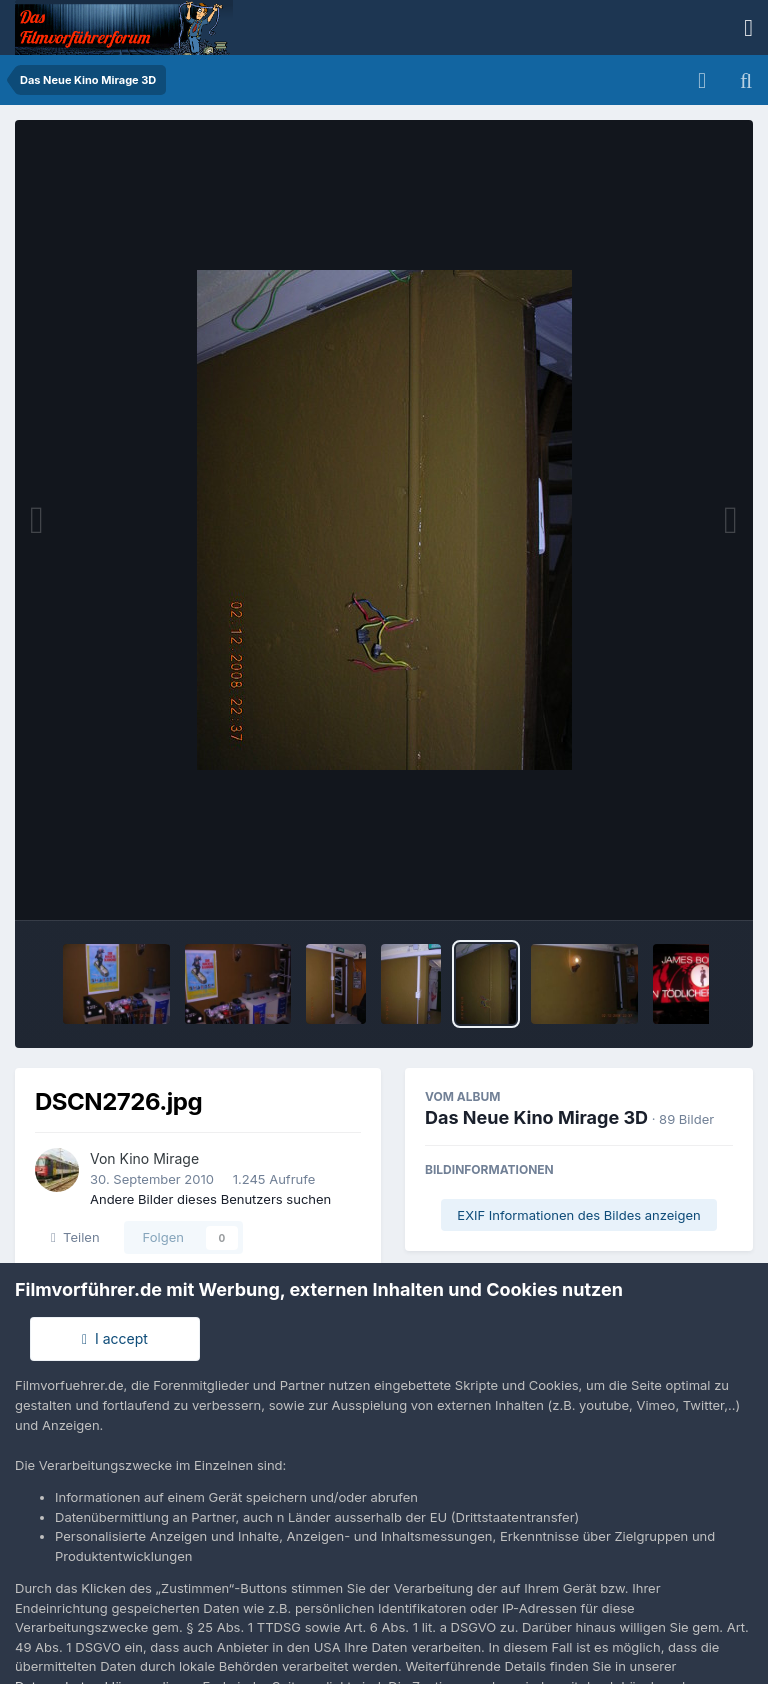  Describe the element at coordinates (160, 1158) in the screenshot. I see `Kino Mirage` at that location.